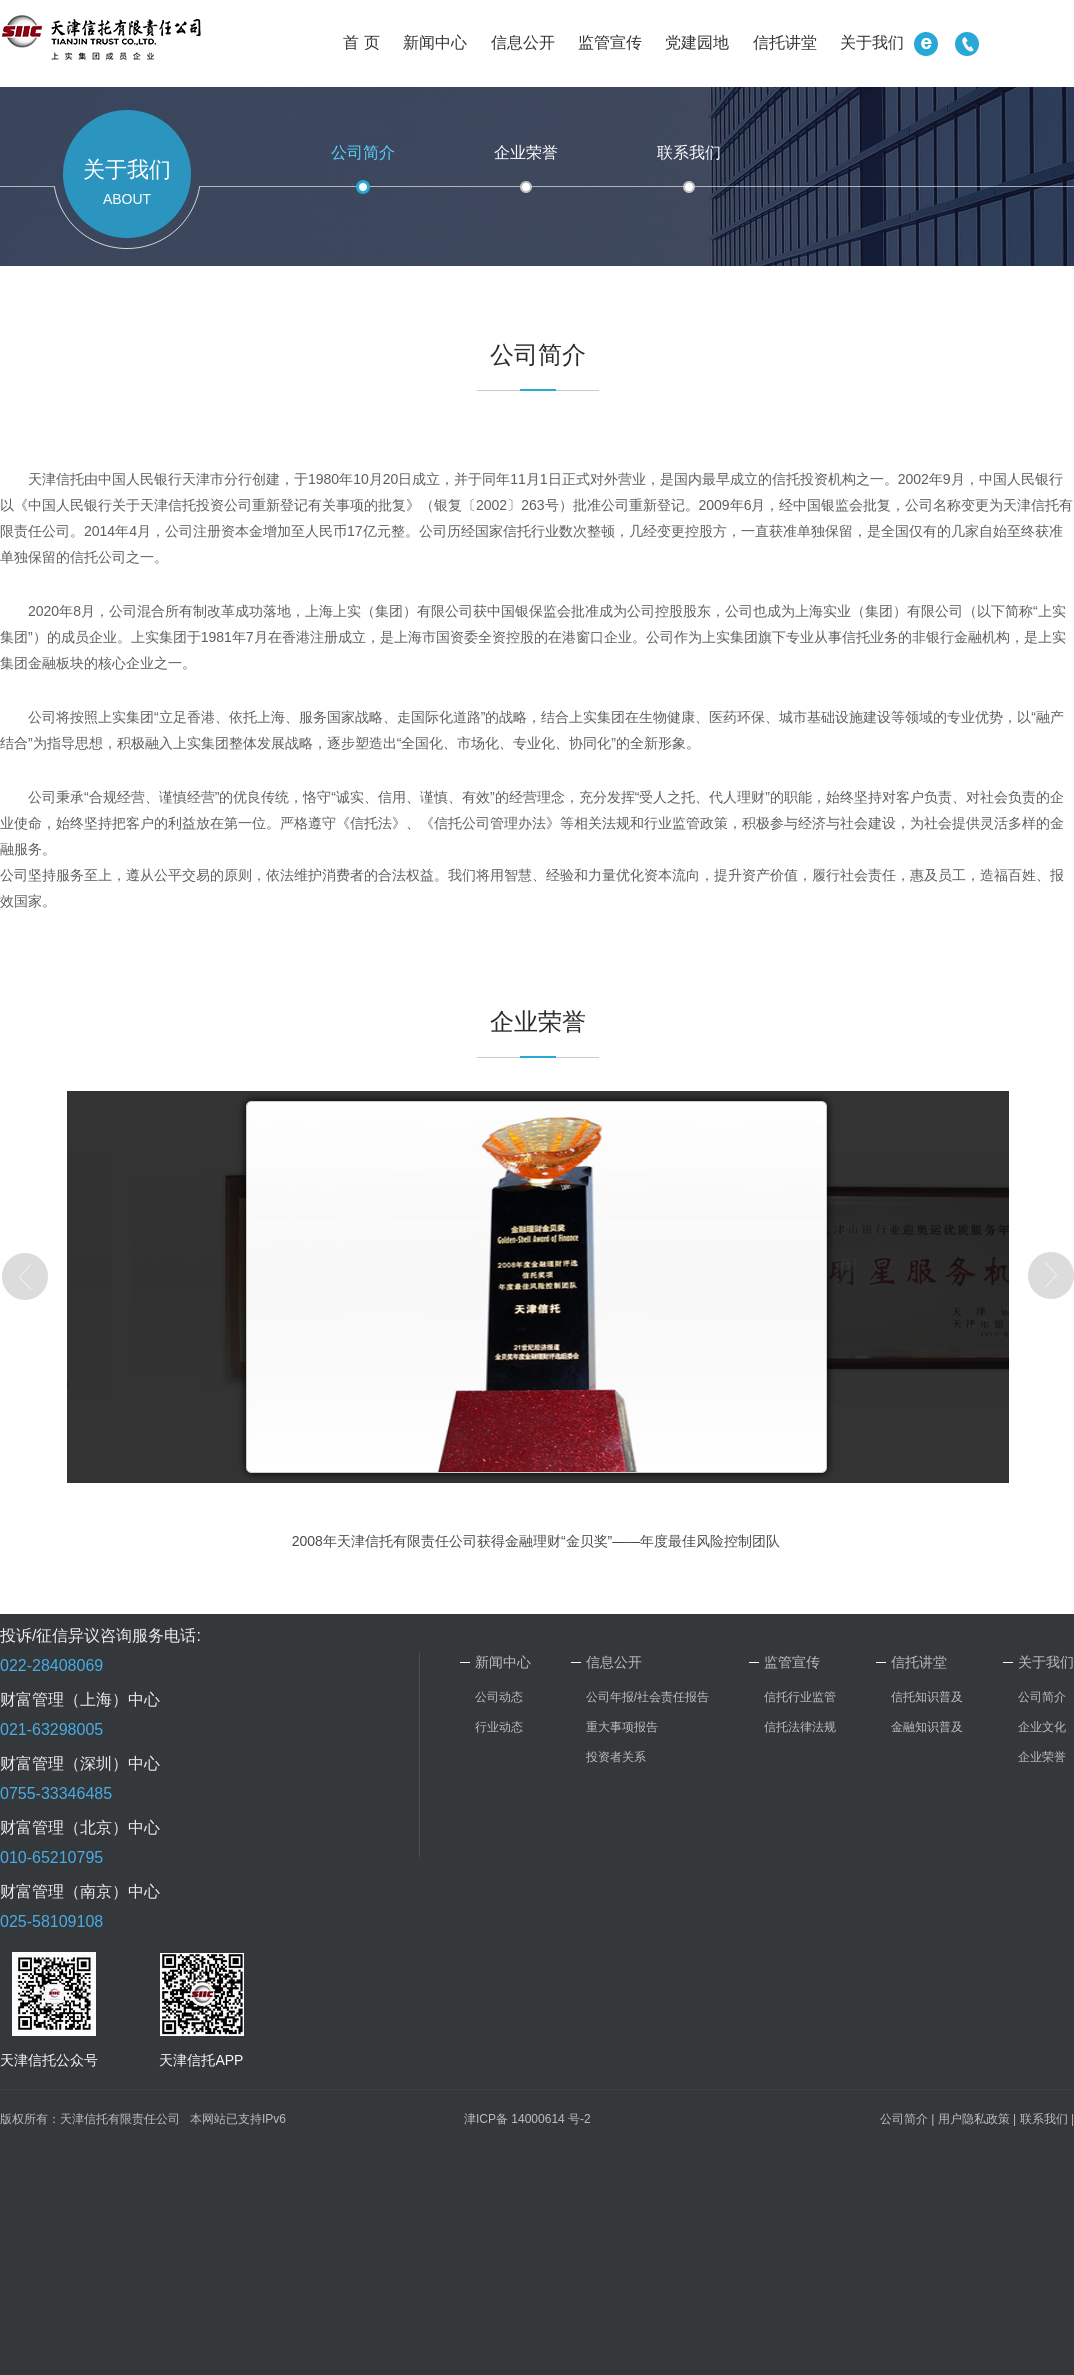 Image resolution: width=1074 pixels, height=2375 pixels. What do you see at coordinates (523, 42) in the screenshot?
I see `信息公开` at bounding box center [523, 42].